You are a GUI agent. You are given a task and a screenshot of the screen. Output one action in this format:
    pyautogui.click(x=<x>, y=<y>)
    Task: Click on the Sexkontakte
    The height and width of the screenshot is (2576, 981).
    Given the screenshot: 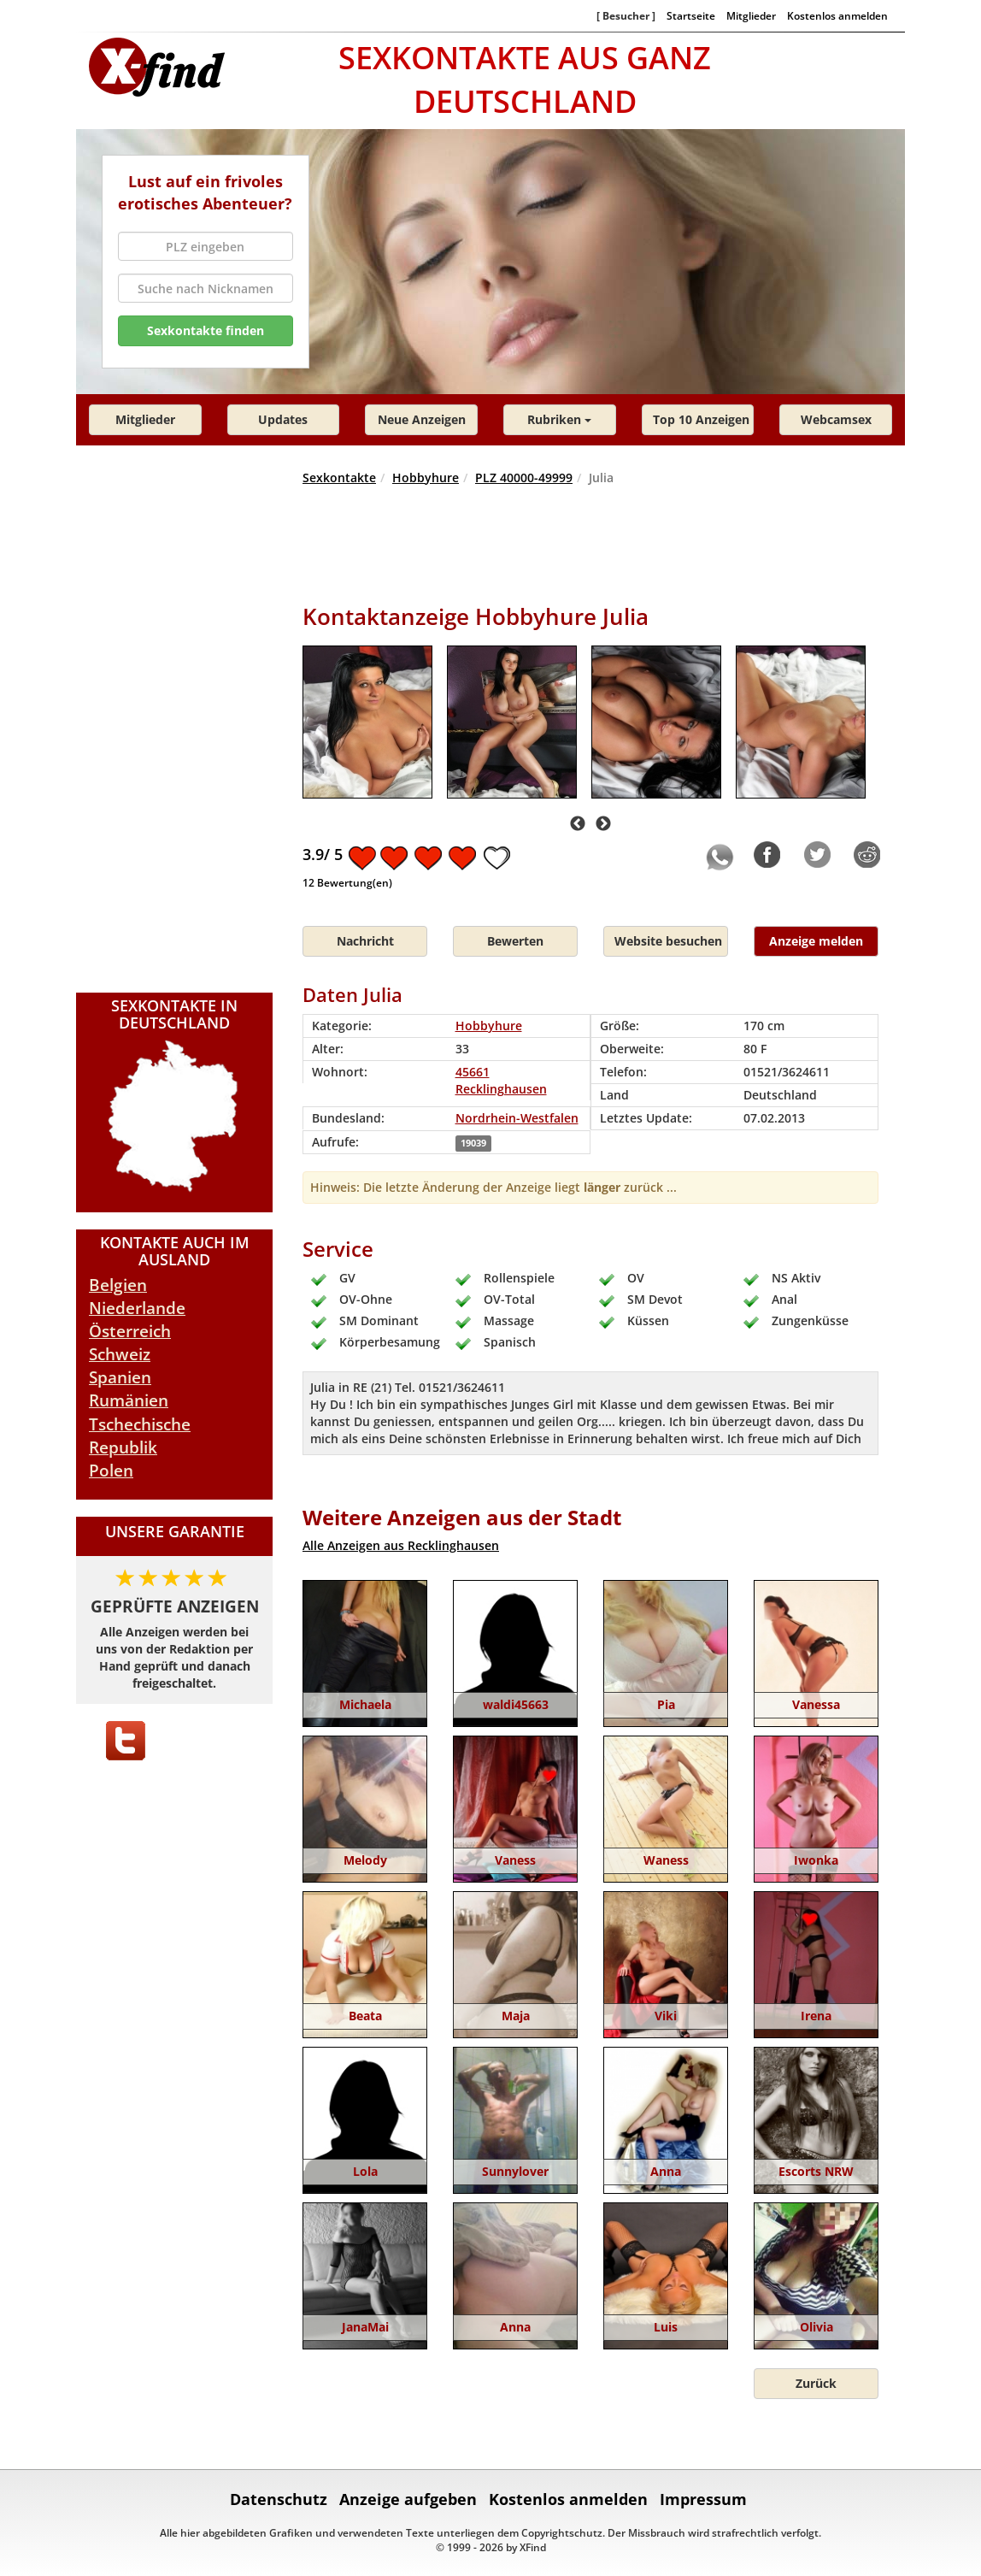 What is the action you would take?
    pyautogui.click(x=339, y=477)
    